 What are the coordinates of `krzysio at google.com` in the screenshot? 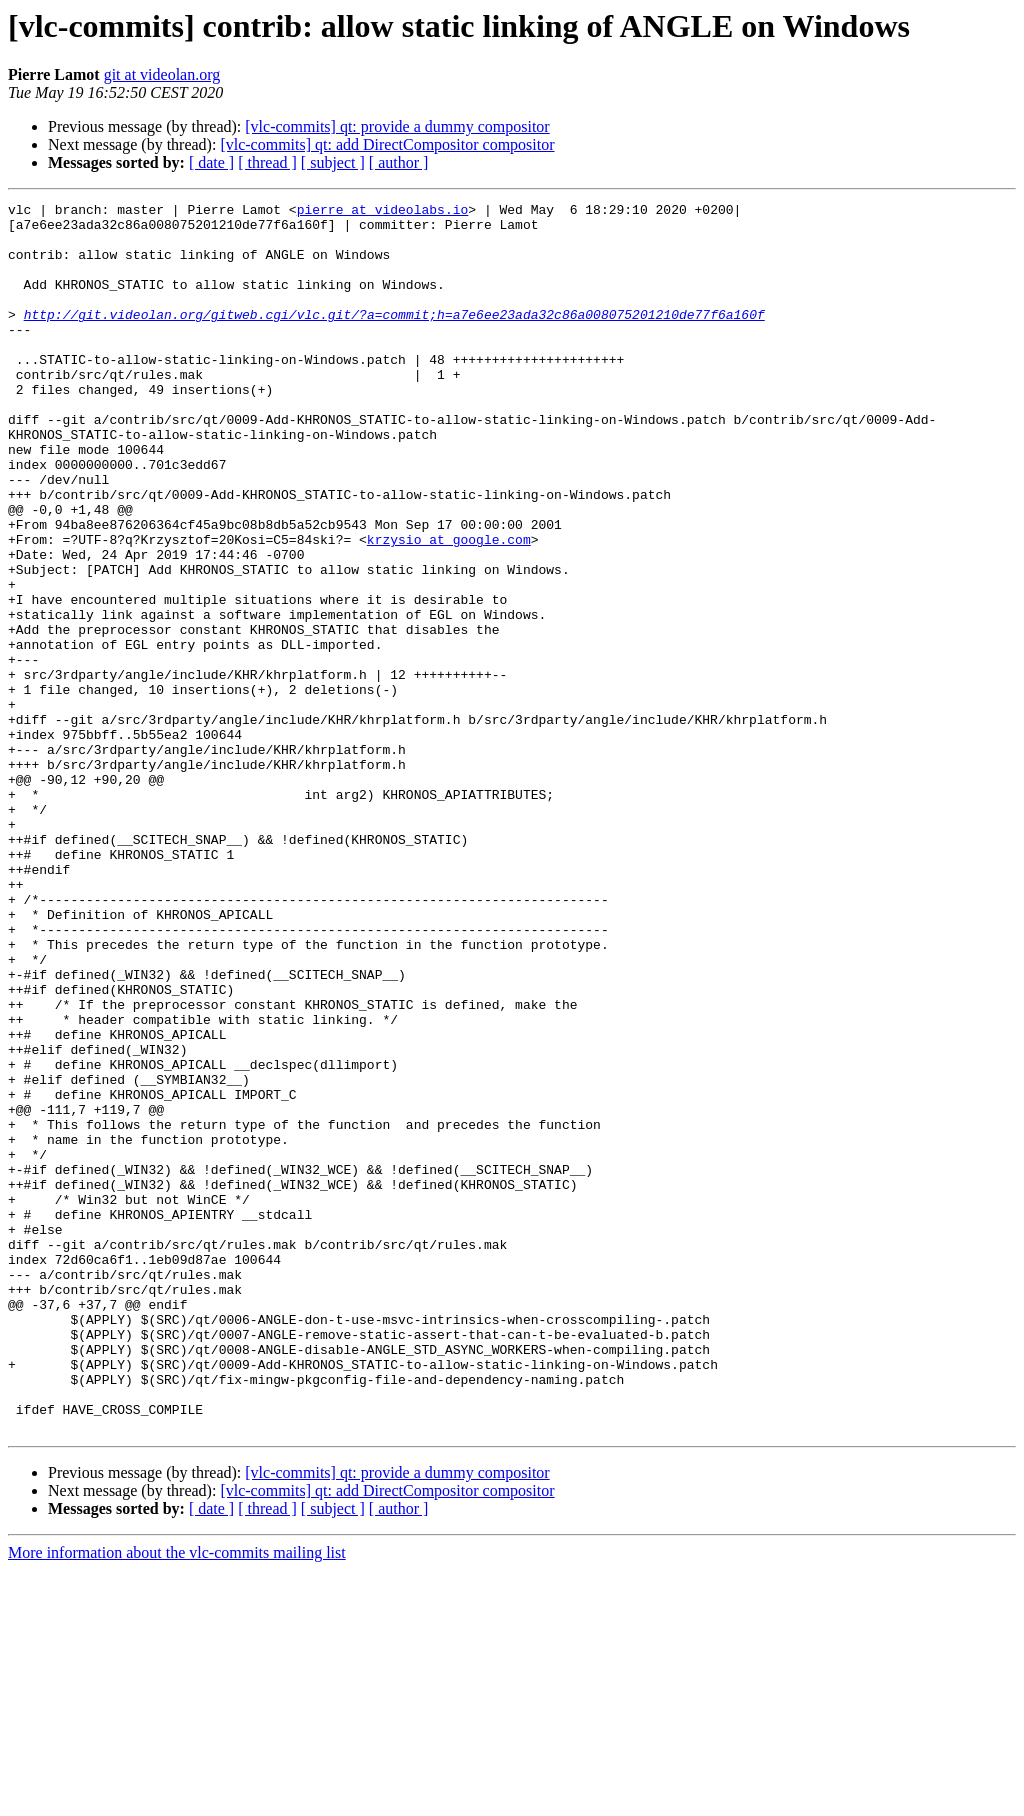 It's located at (449, 608).